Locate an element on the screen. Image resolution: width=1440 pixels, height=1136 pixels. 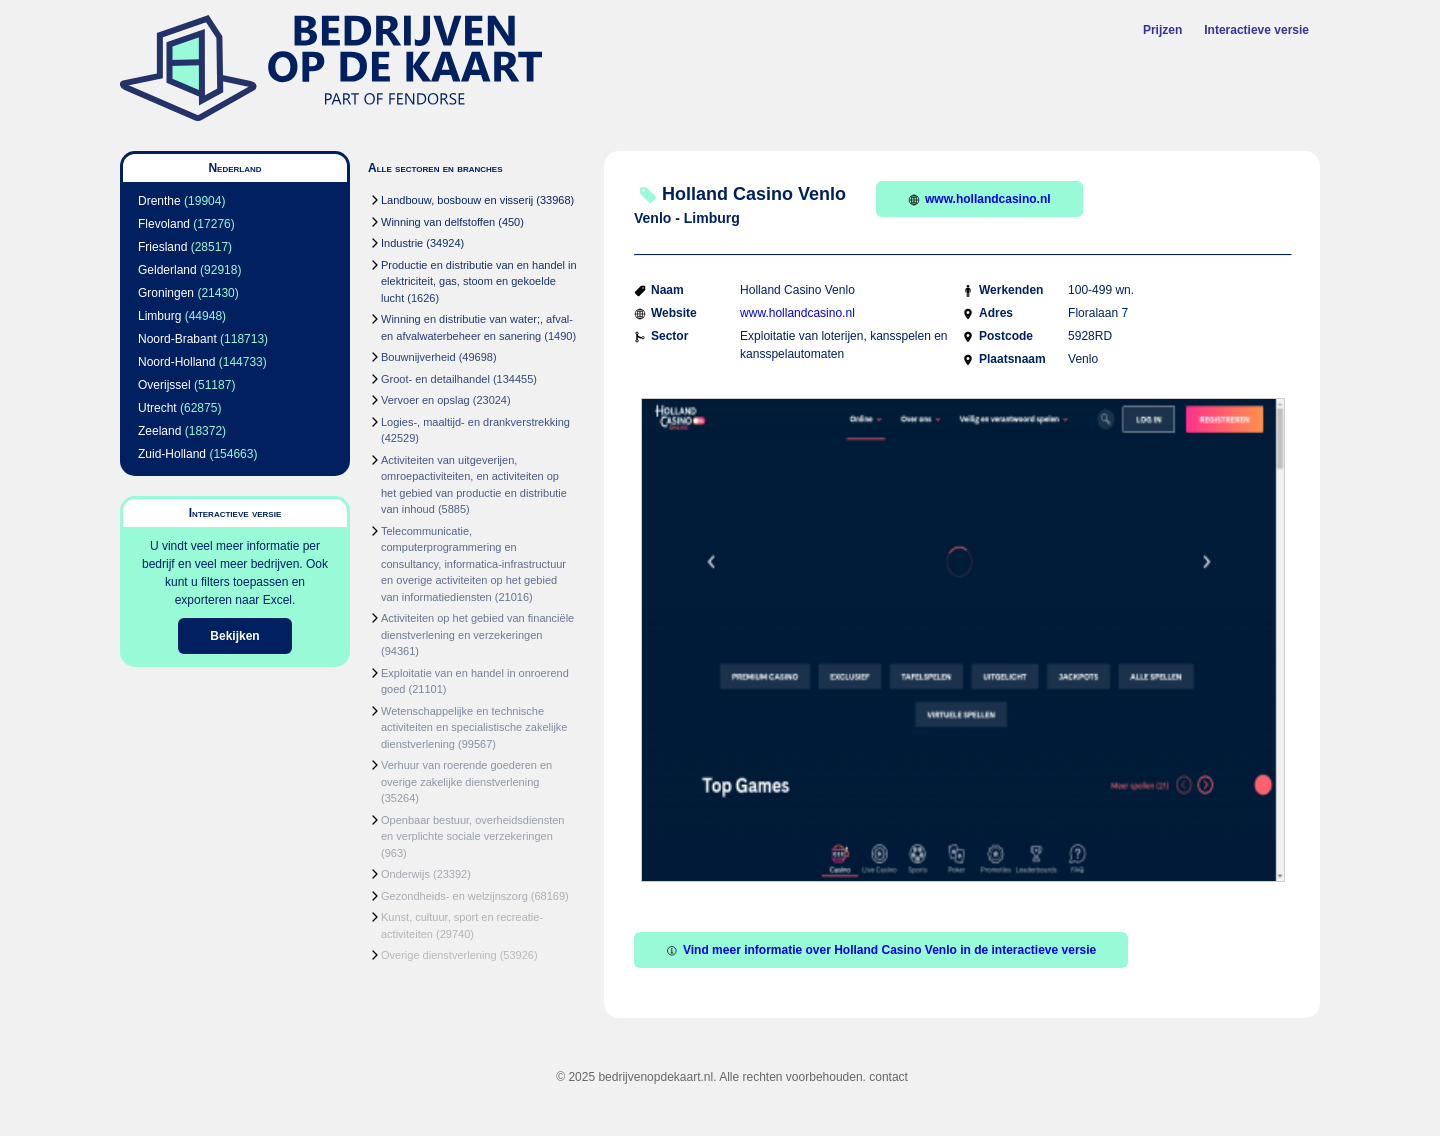
Groot- en detailhandel is located at coordinates (435, 379).